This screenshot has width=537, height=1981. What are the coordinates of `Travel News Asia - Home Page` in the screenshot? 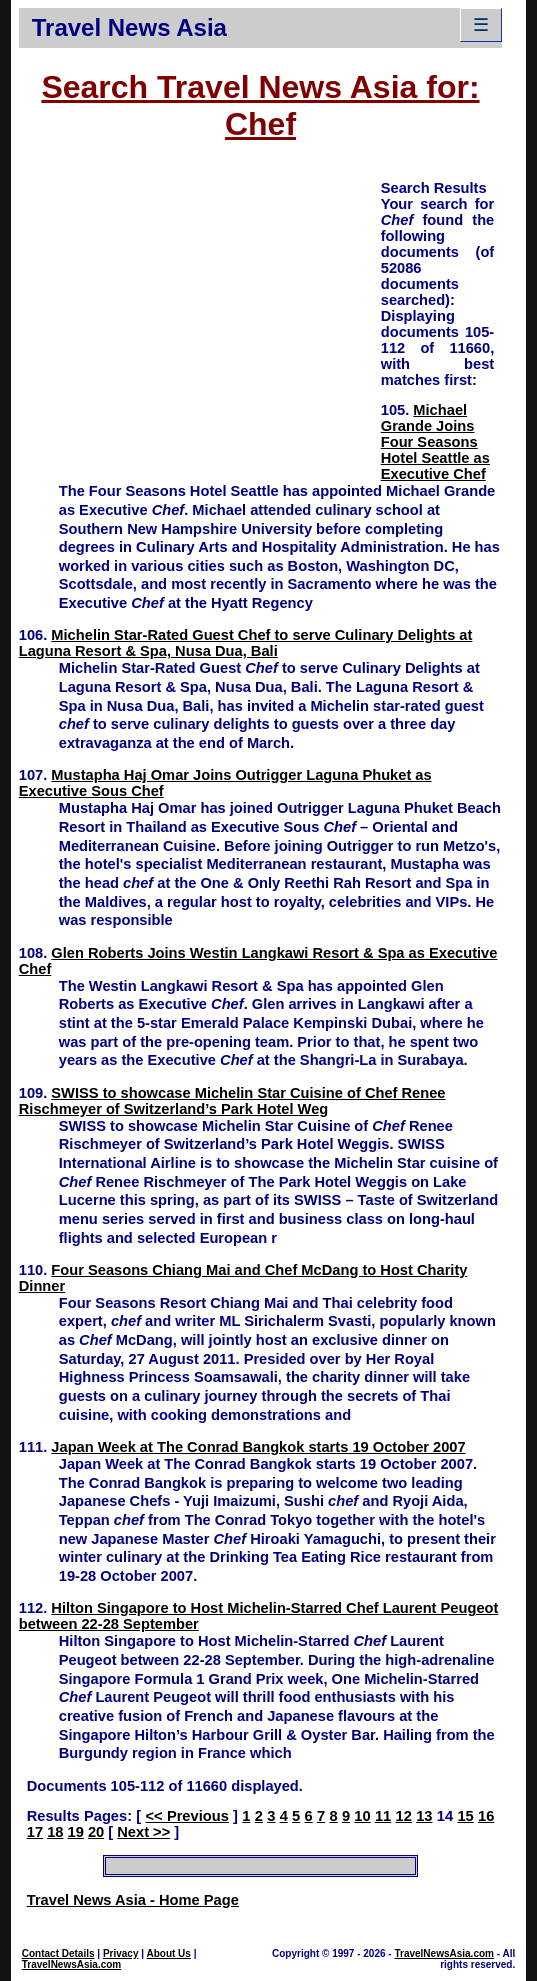 It's located at (133, 1900).